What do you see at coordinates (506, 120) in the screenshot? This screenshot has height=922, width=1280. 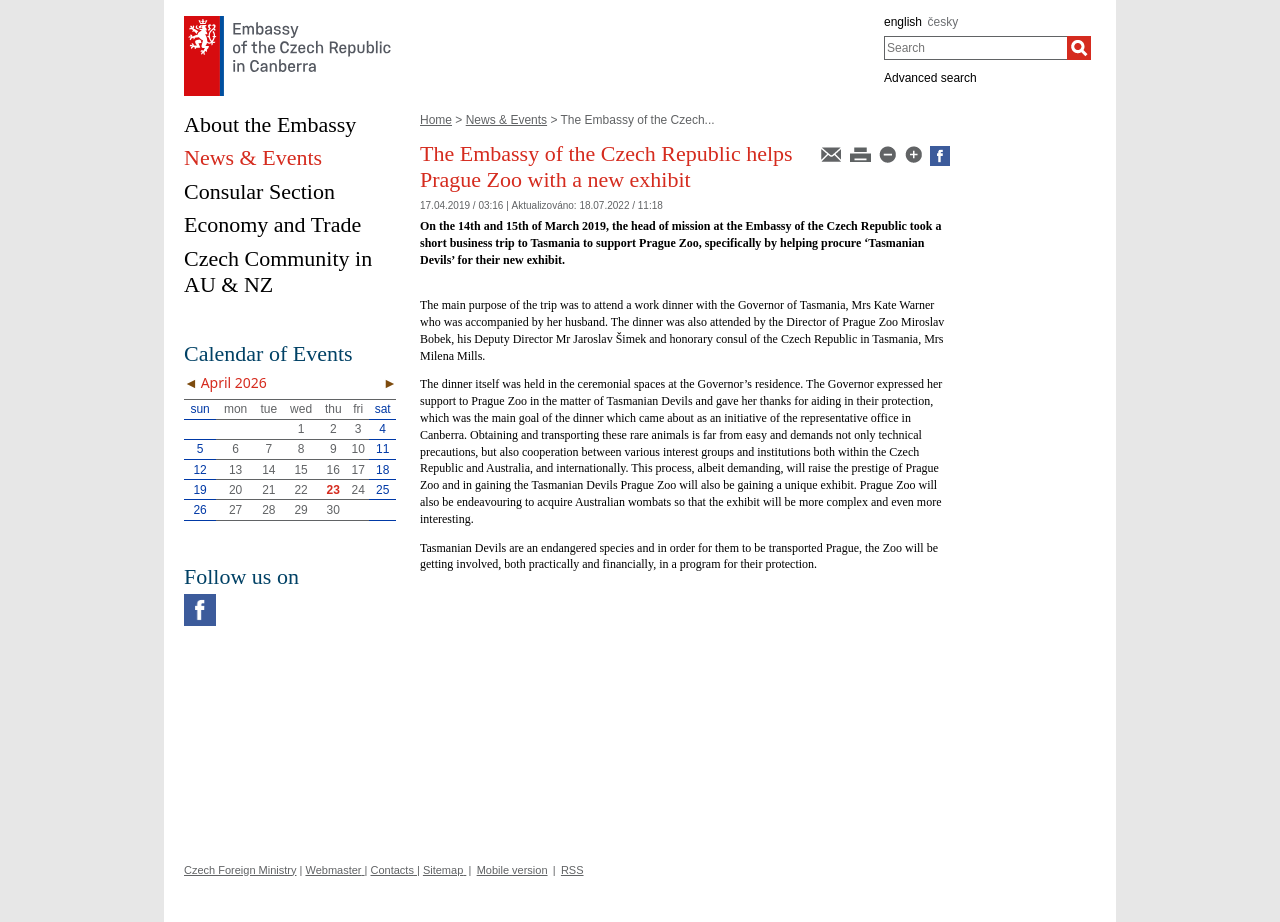 I see `News & Events` at bounding box center [506, 120].